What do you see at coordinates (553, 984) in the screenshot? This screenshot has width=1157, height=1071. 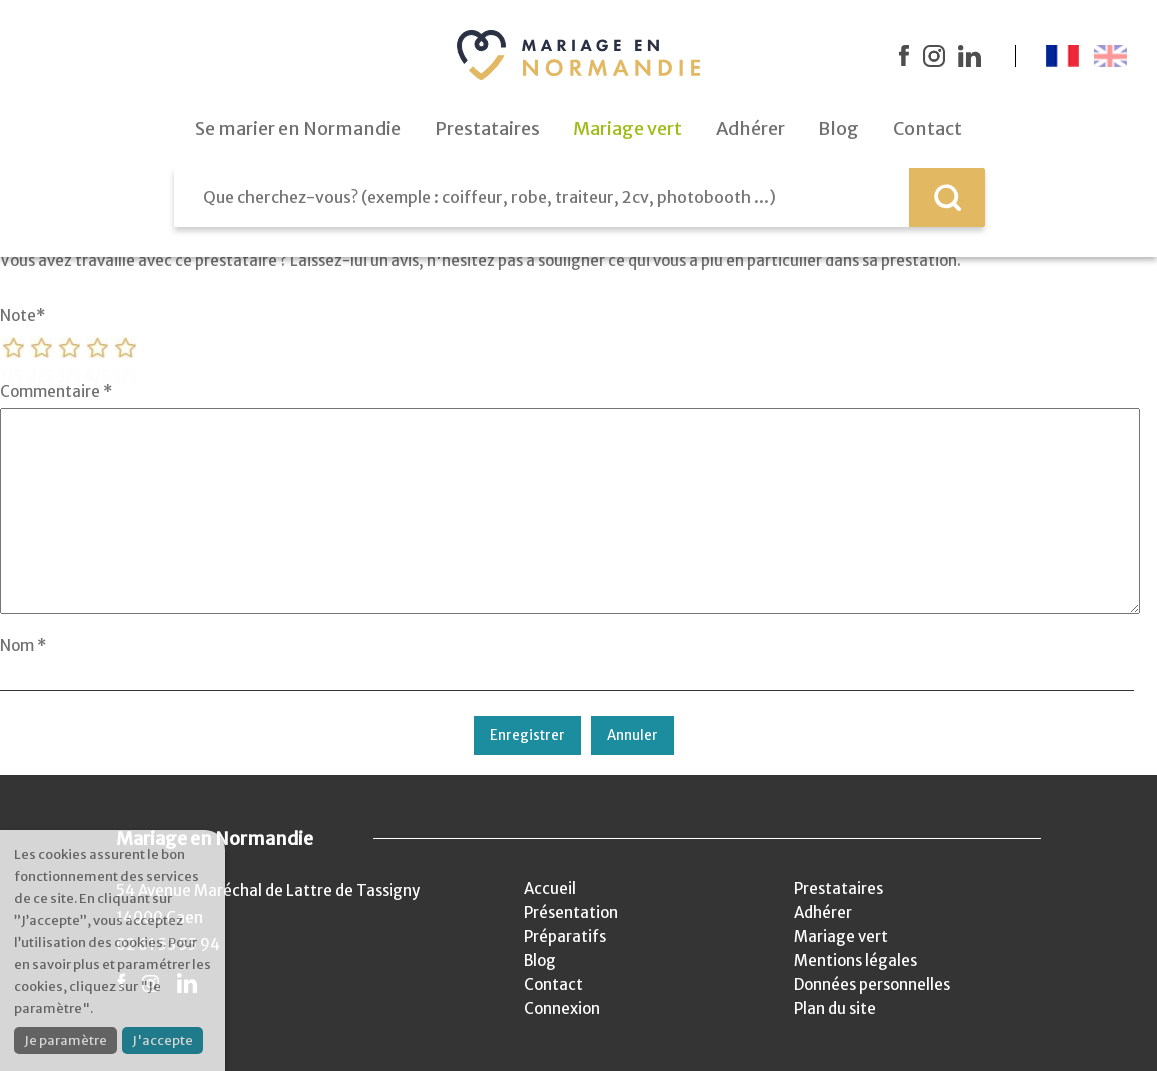 I see `Contact` at bounding box center [553, 984].